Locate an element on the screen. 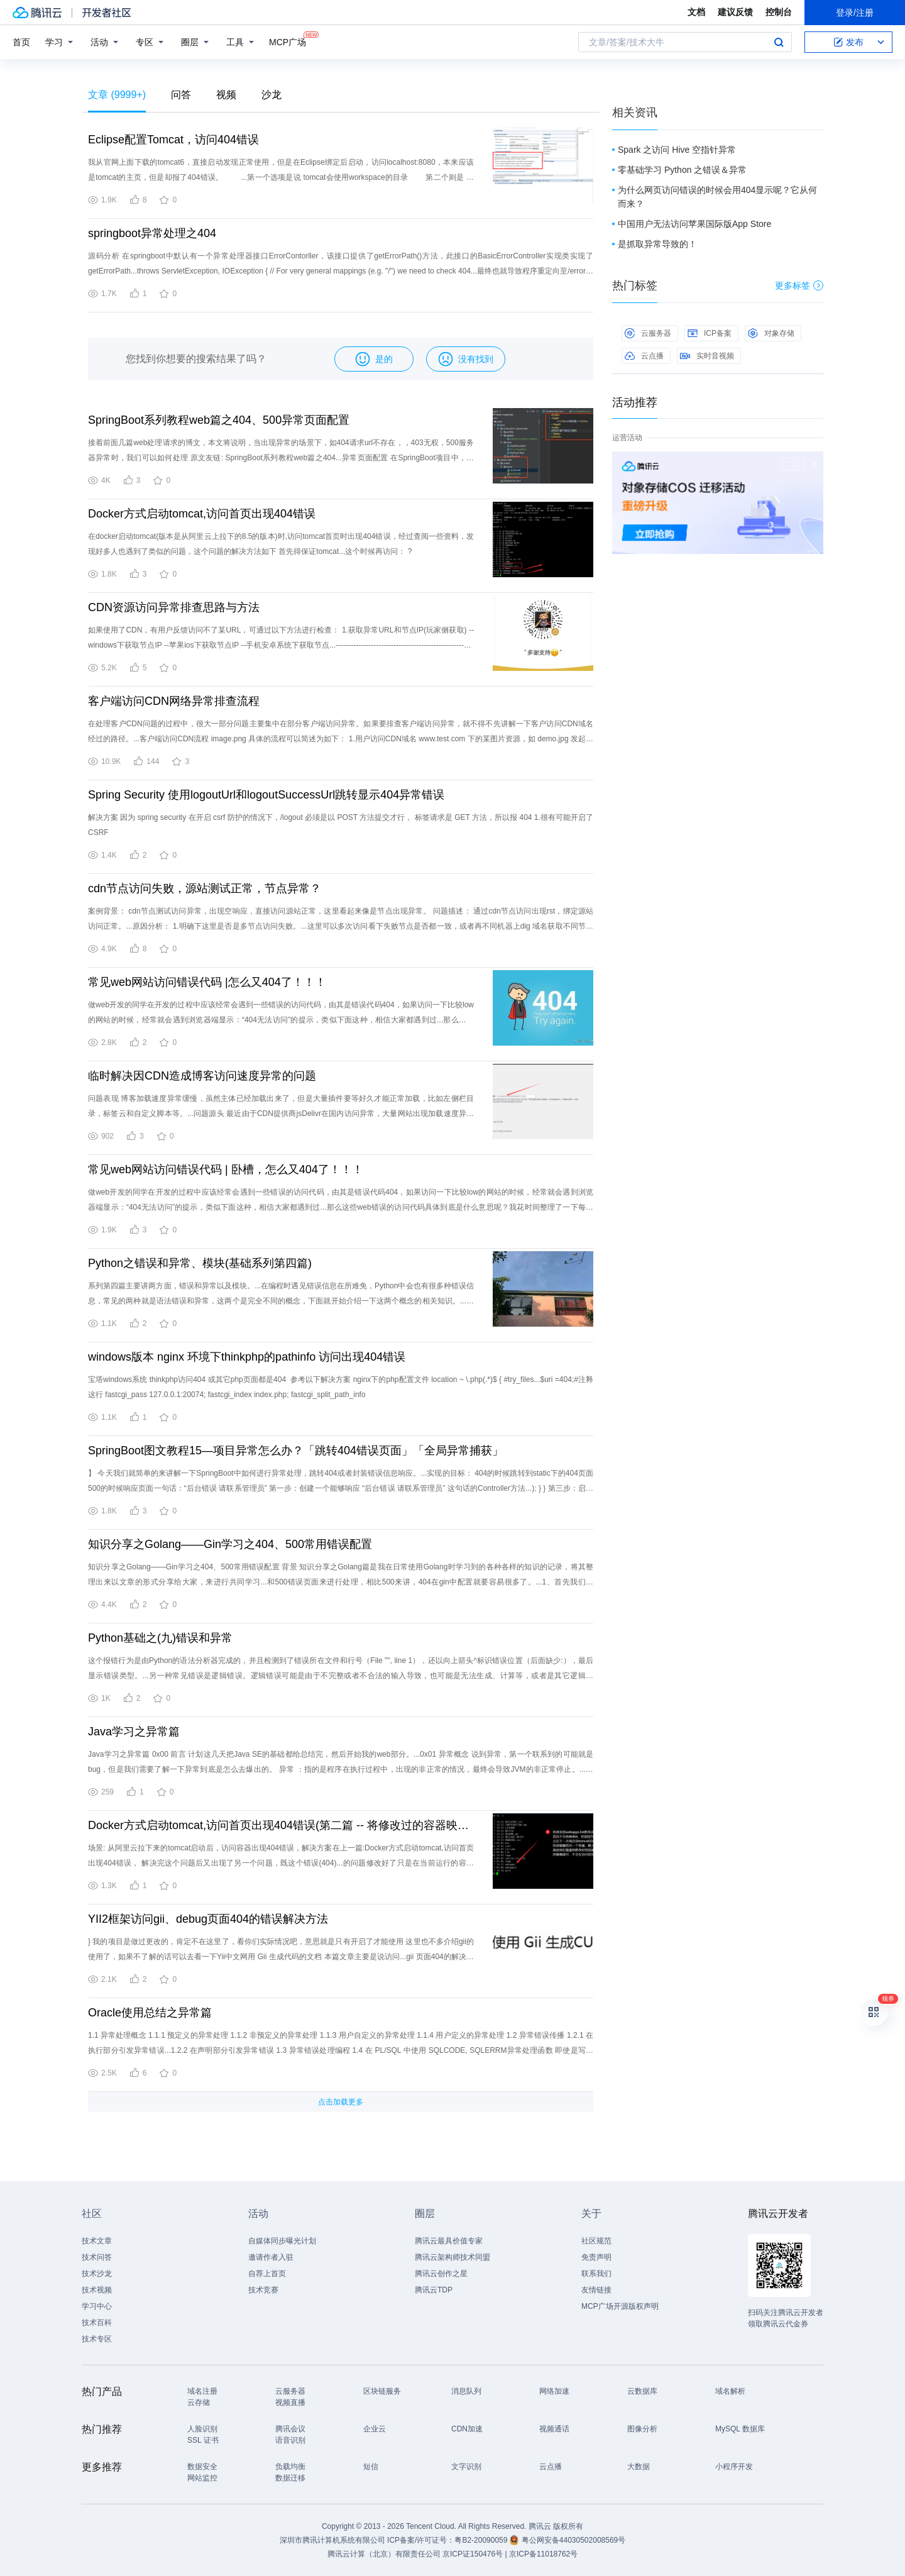  消息队列 is located at coordinates (466, 2391).